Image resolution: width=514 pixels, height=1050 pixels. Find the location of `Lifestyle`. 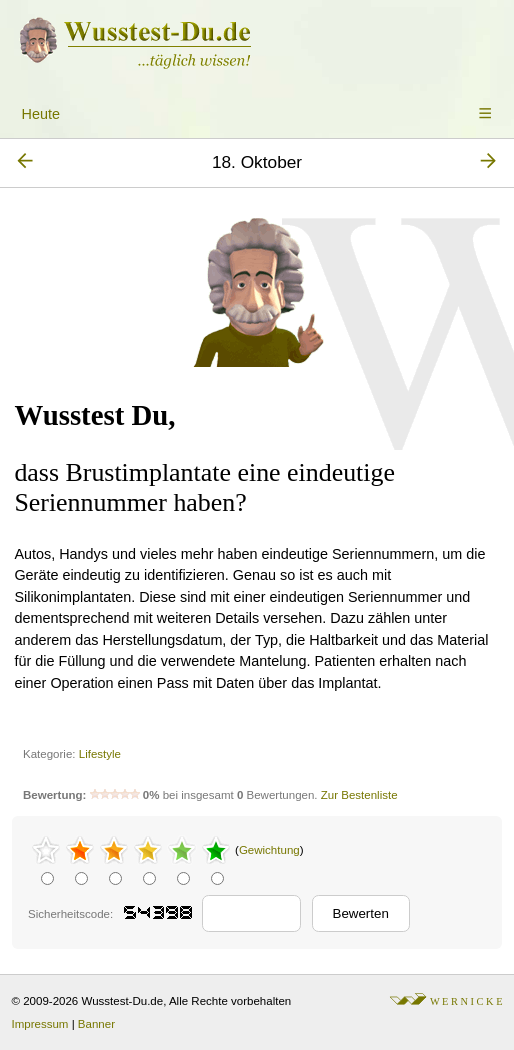

Lifestyle is located at coordinates (100, 754).